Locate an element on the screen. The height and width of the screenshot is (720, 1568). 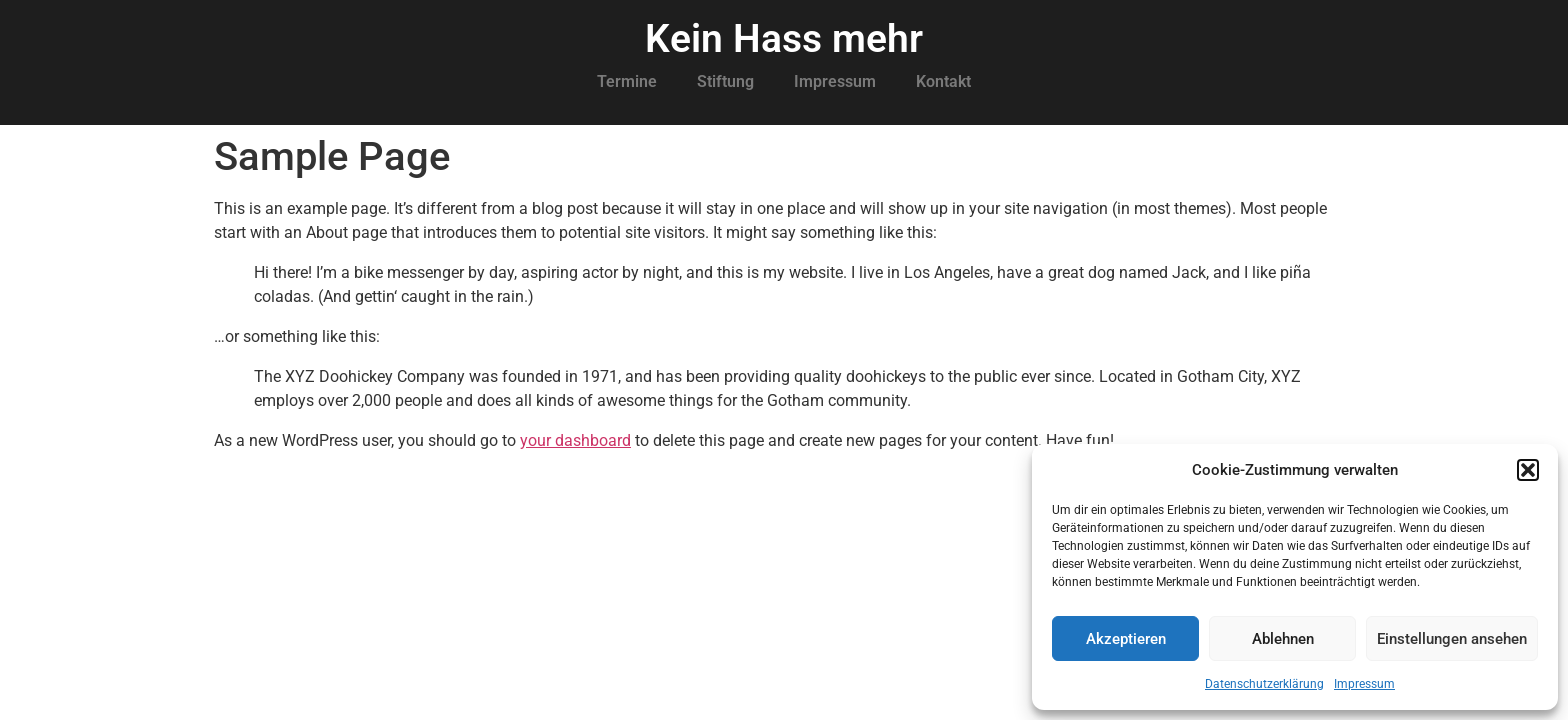
[button] is located at coordinates (1528, 470).